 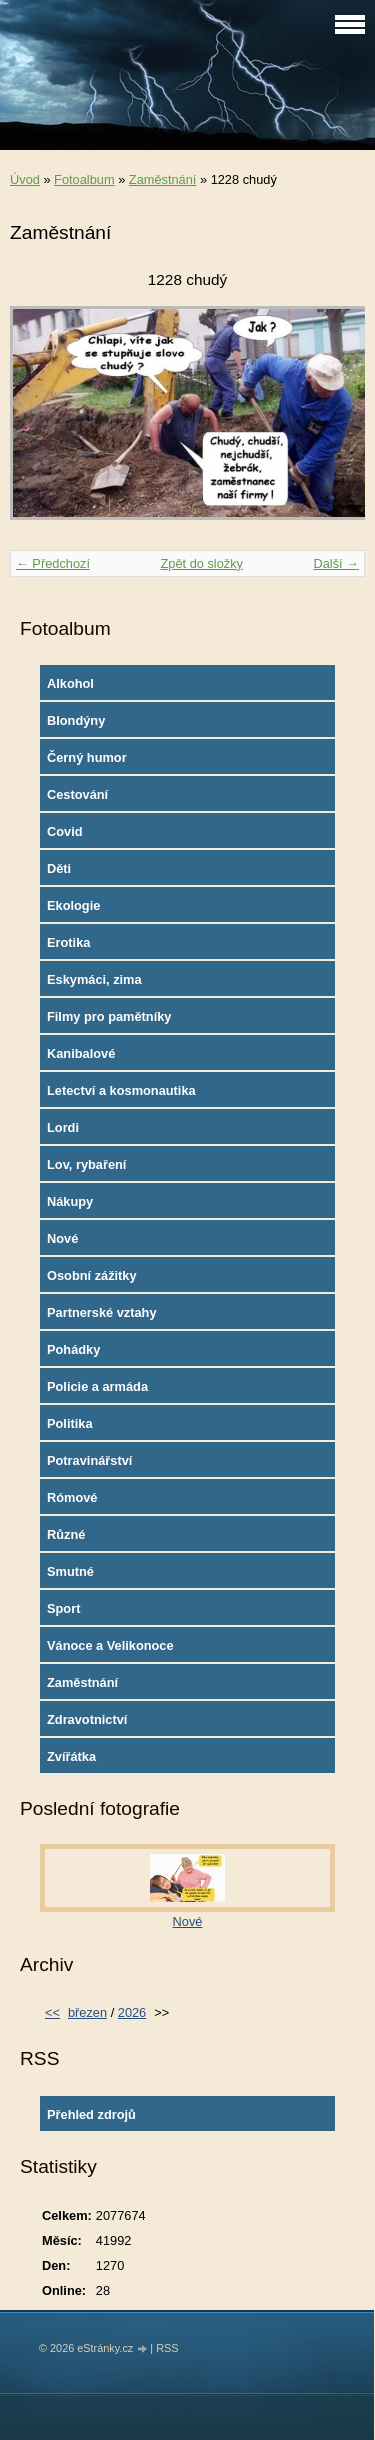 I want to click on Vánoce a Velikonoce, so click(x=110, y=1645).